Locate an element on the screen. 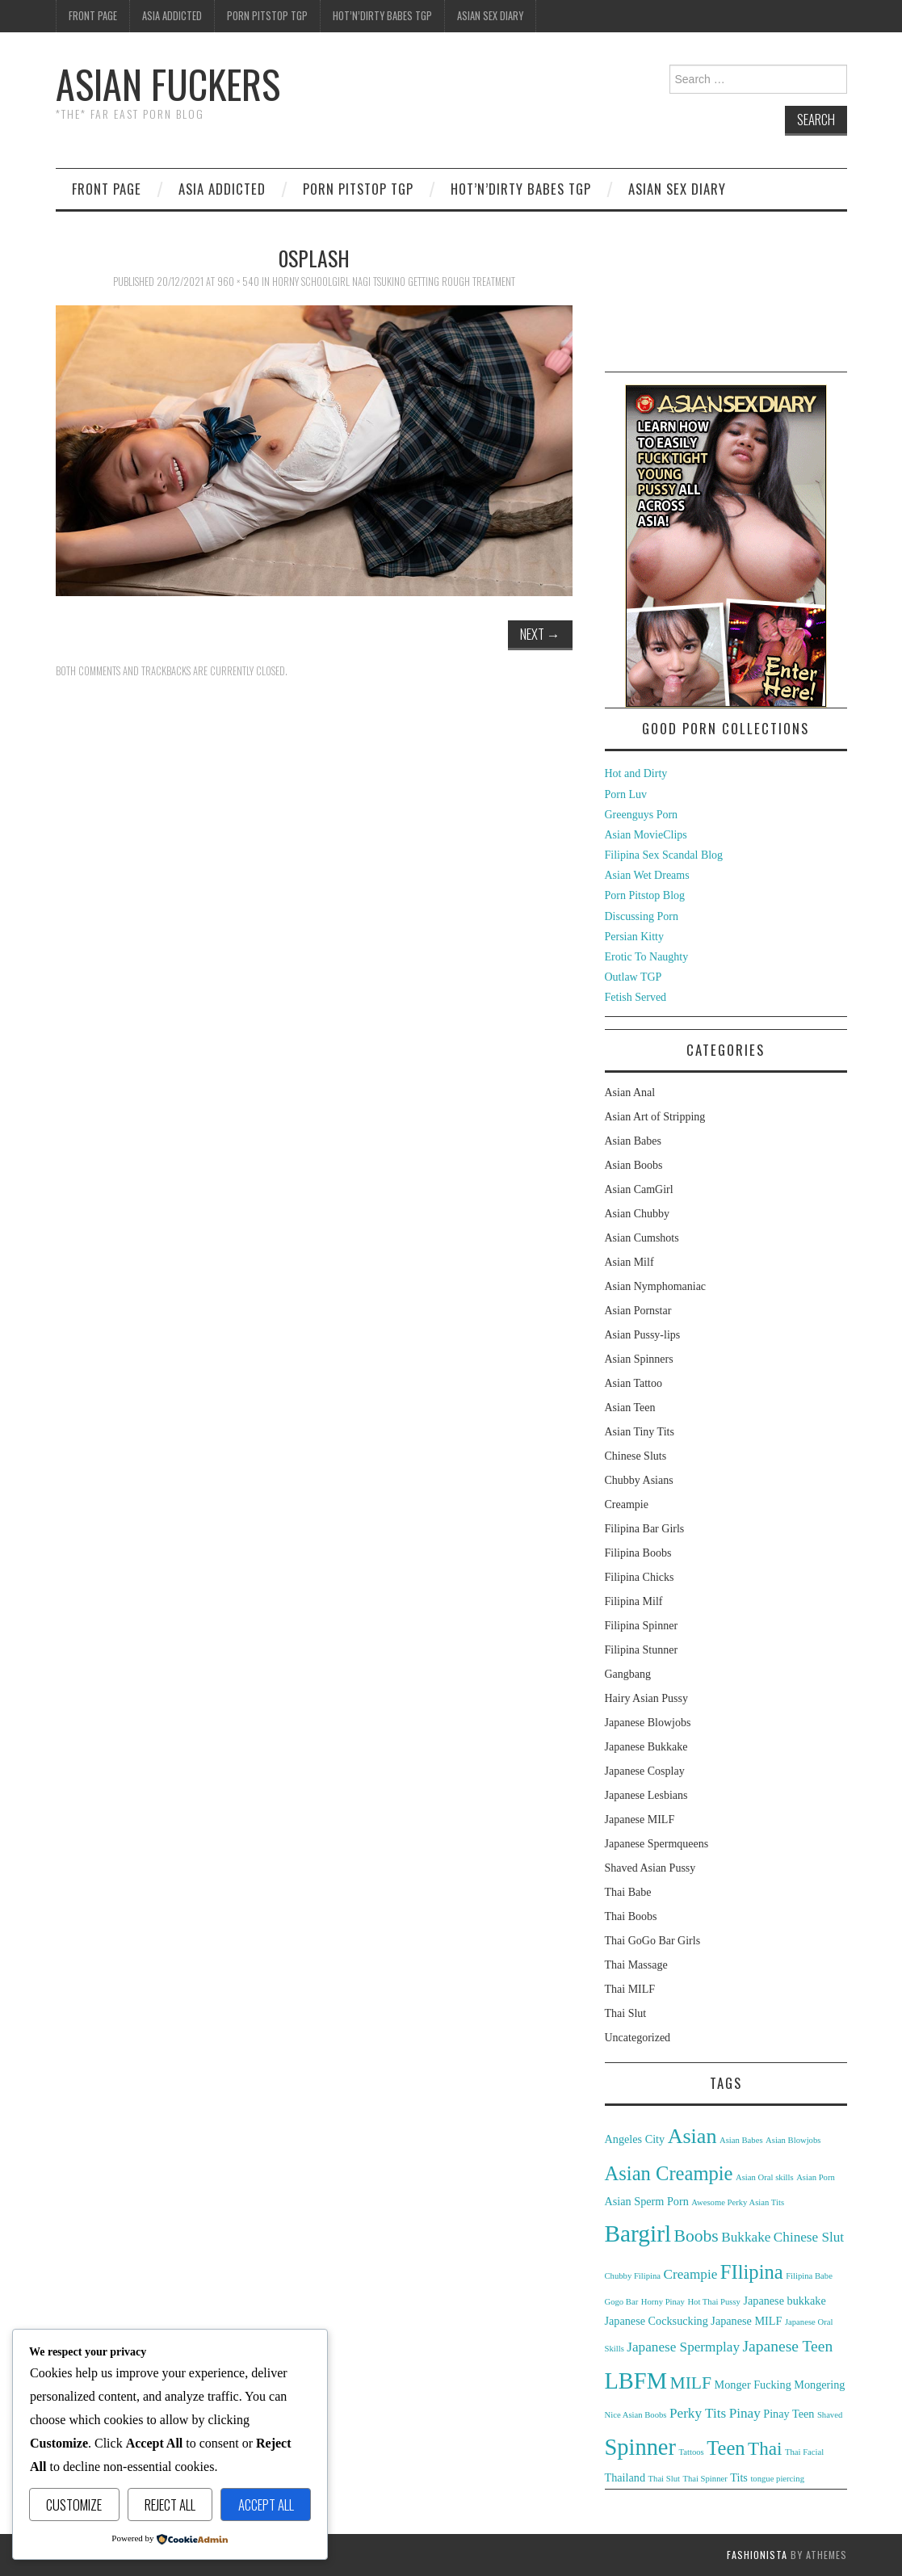  Filipina Bar Girls is located at coordinates (645, 1529).